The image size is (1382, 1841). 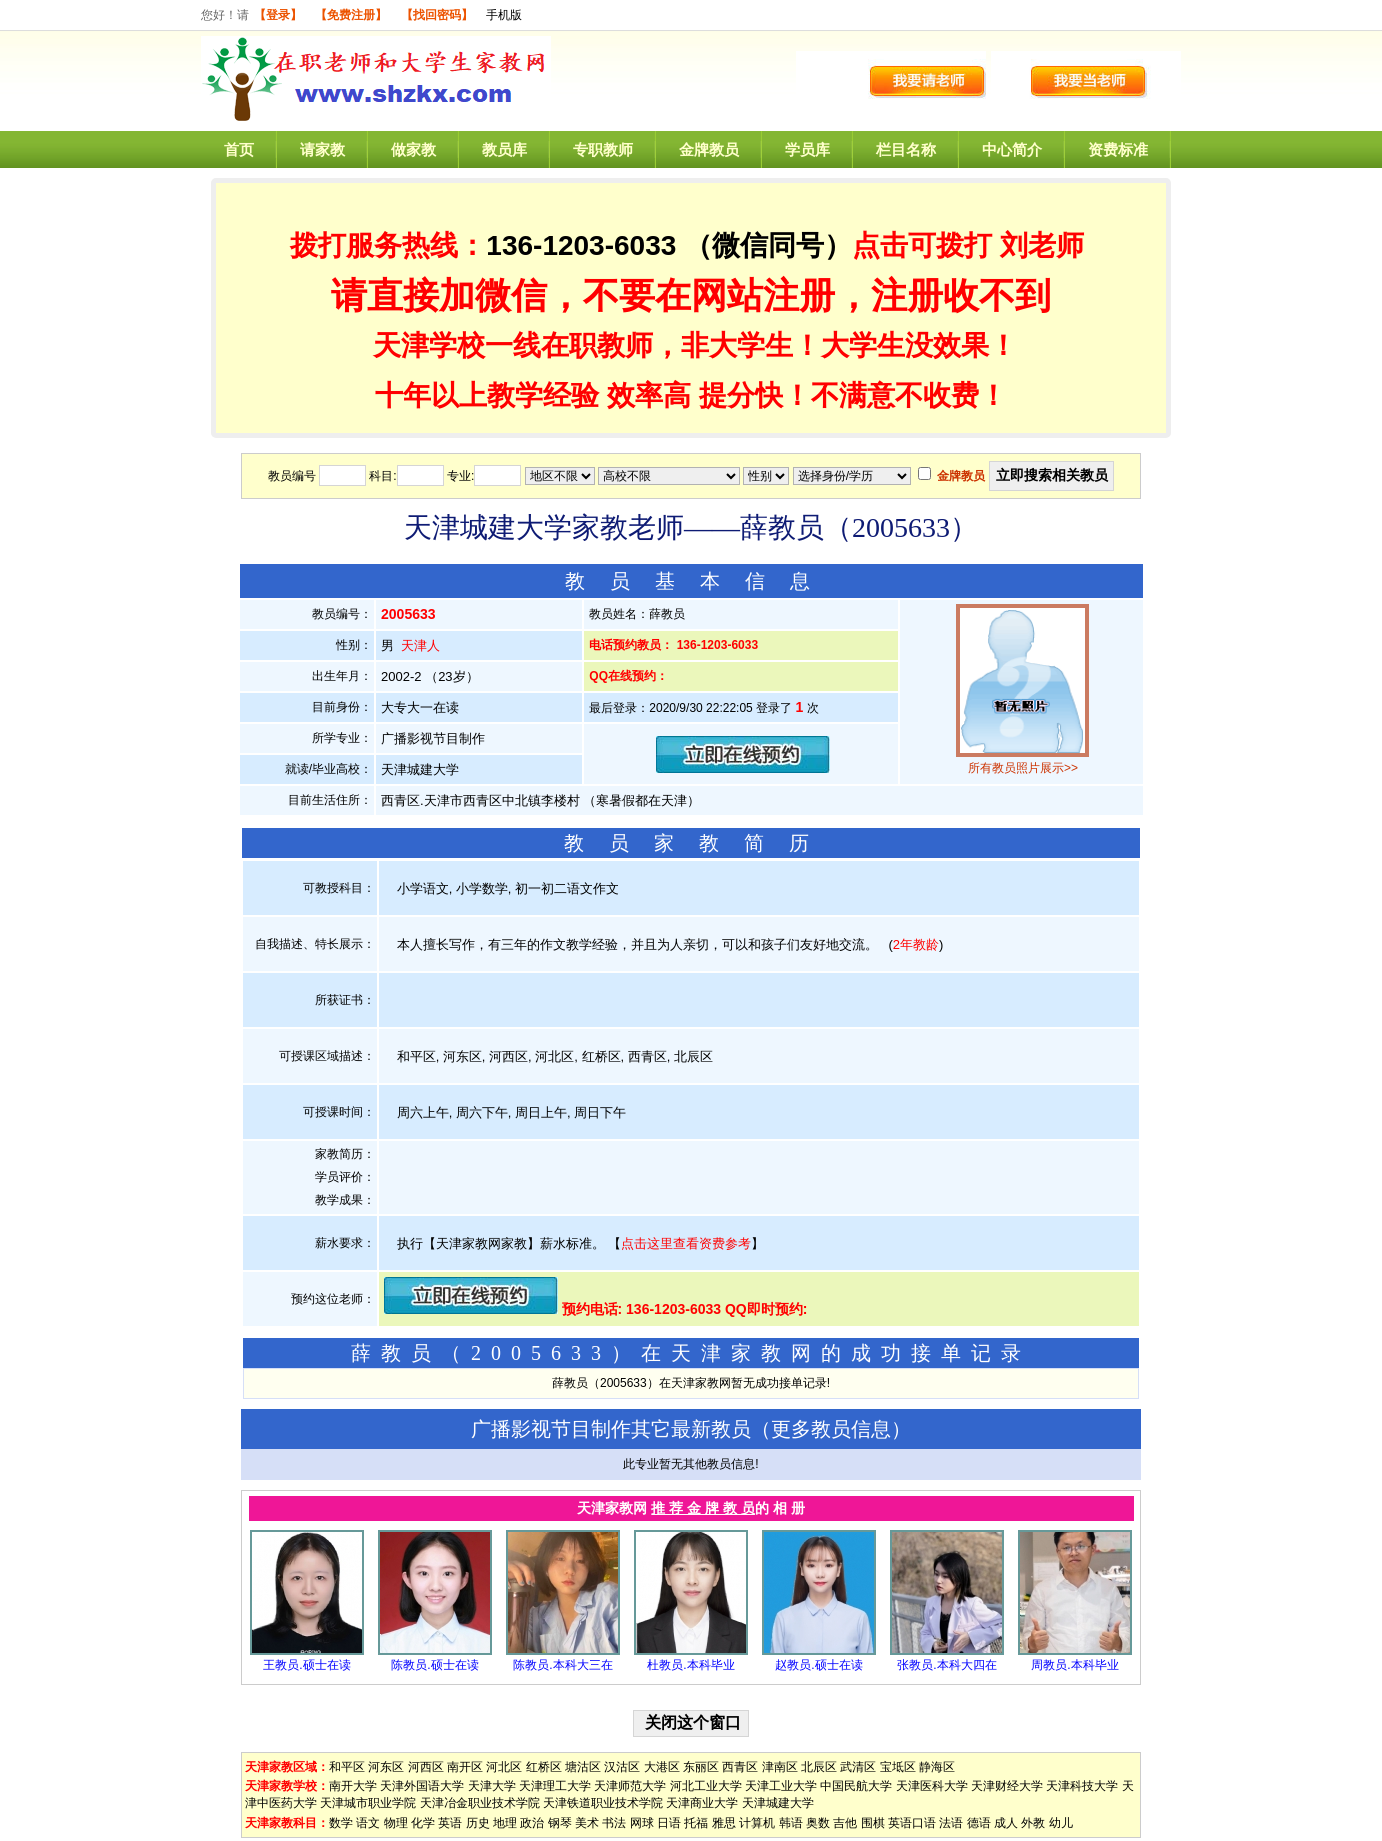 What do you see at coordinates (937, 1767) in the screenshot?
I see `静海区` at bounding box center [937, 1767].